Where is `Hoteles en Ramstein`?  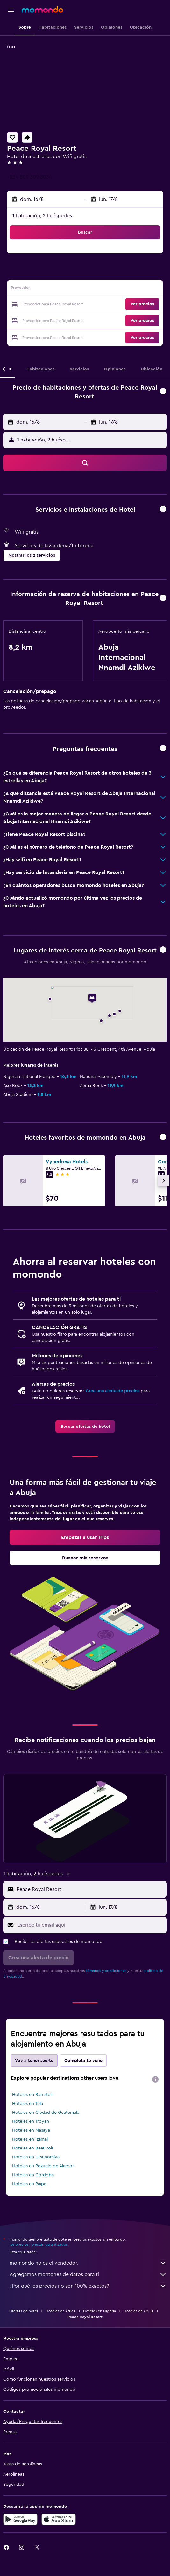
Hoteles en Ramstein is located at coordinates (33, 2094).